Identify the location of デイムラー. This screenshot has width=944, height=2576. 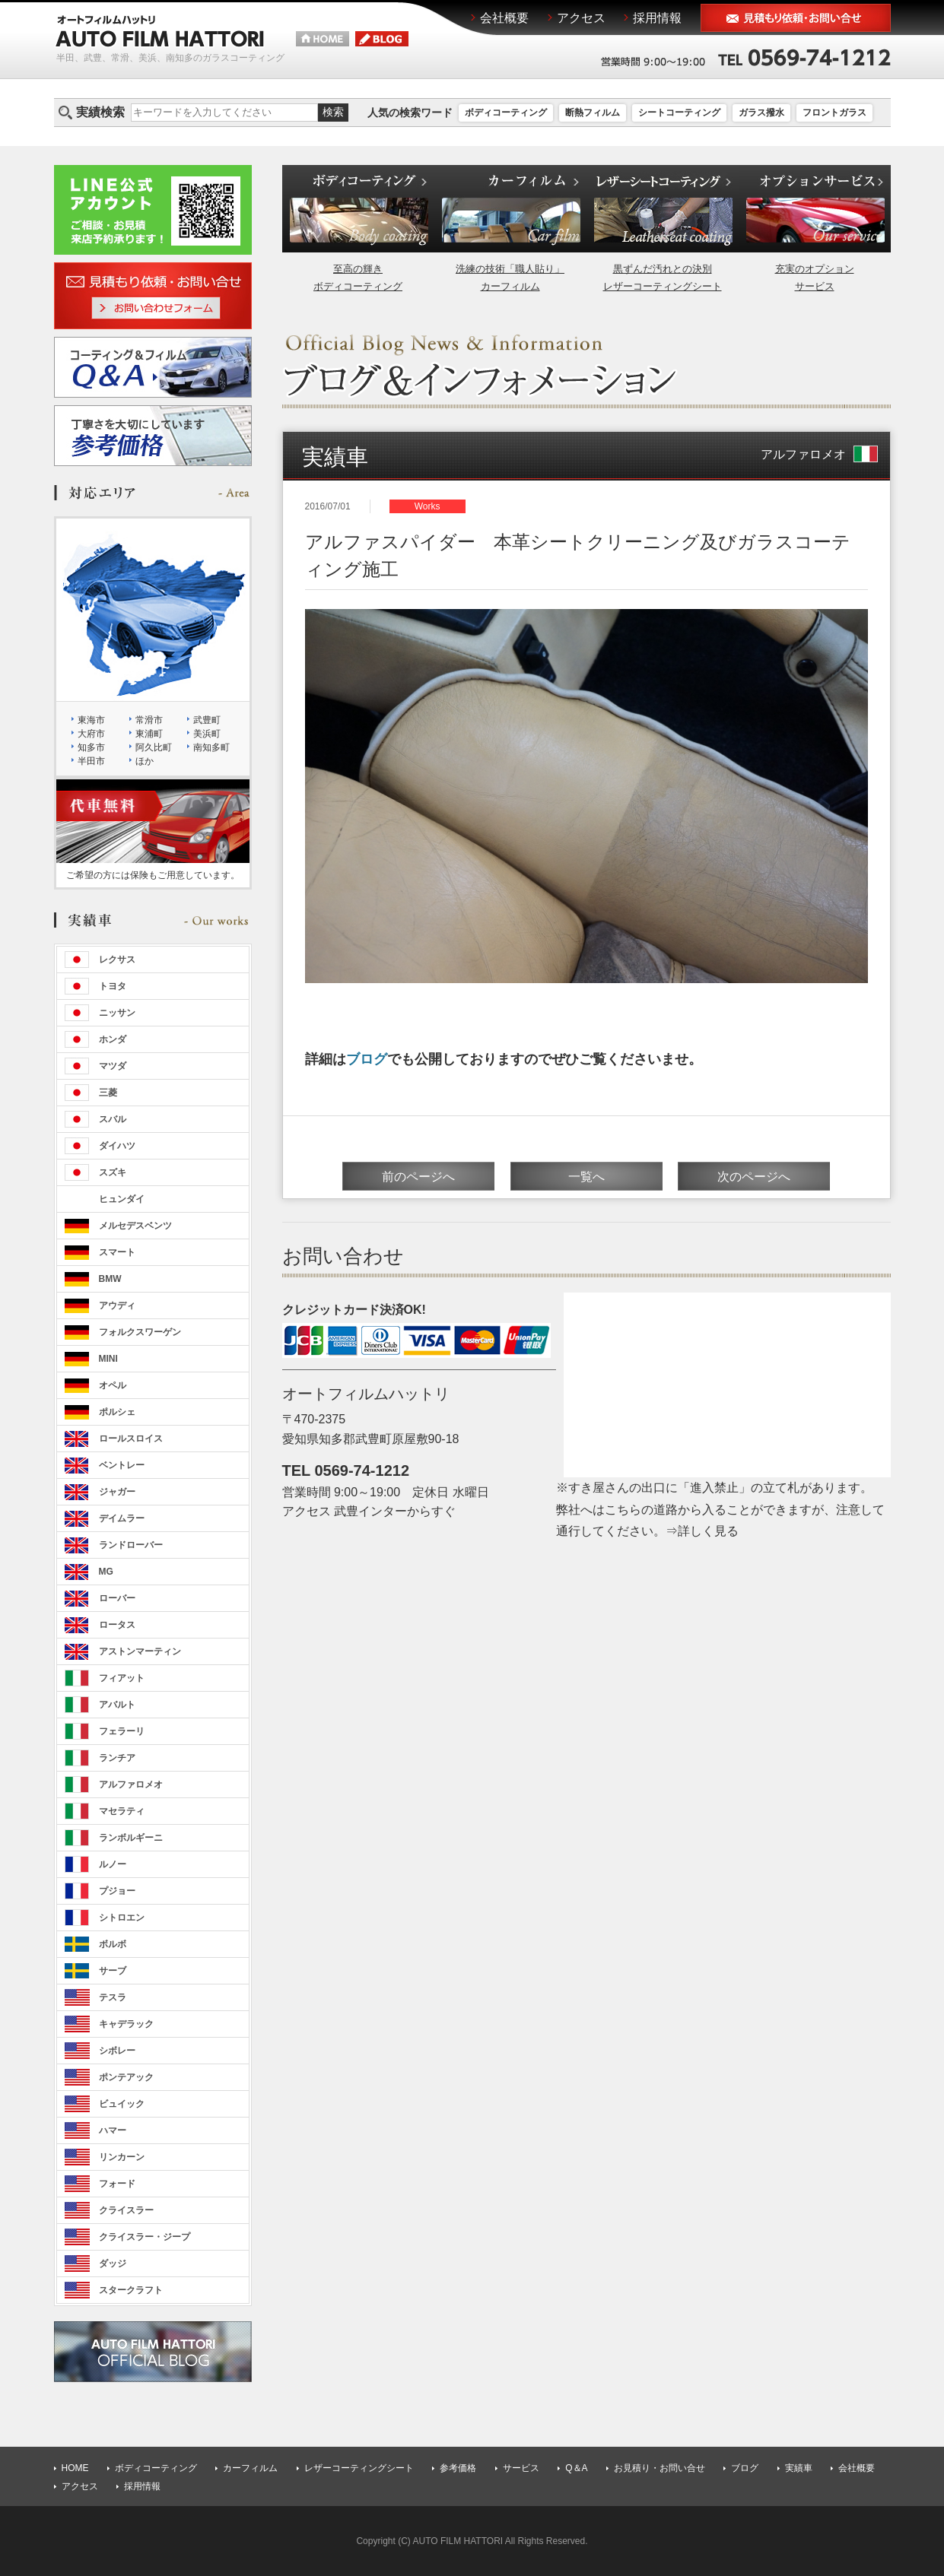
(122, 1518).